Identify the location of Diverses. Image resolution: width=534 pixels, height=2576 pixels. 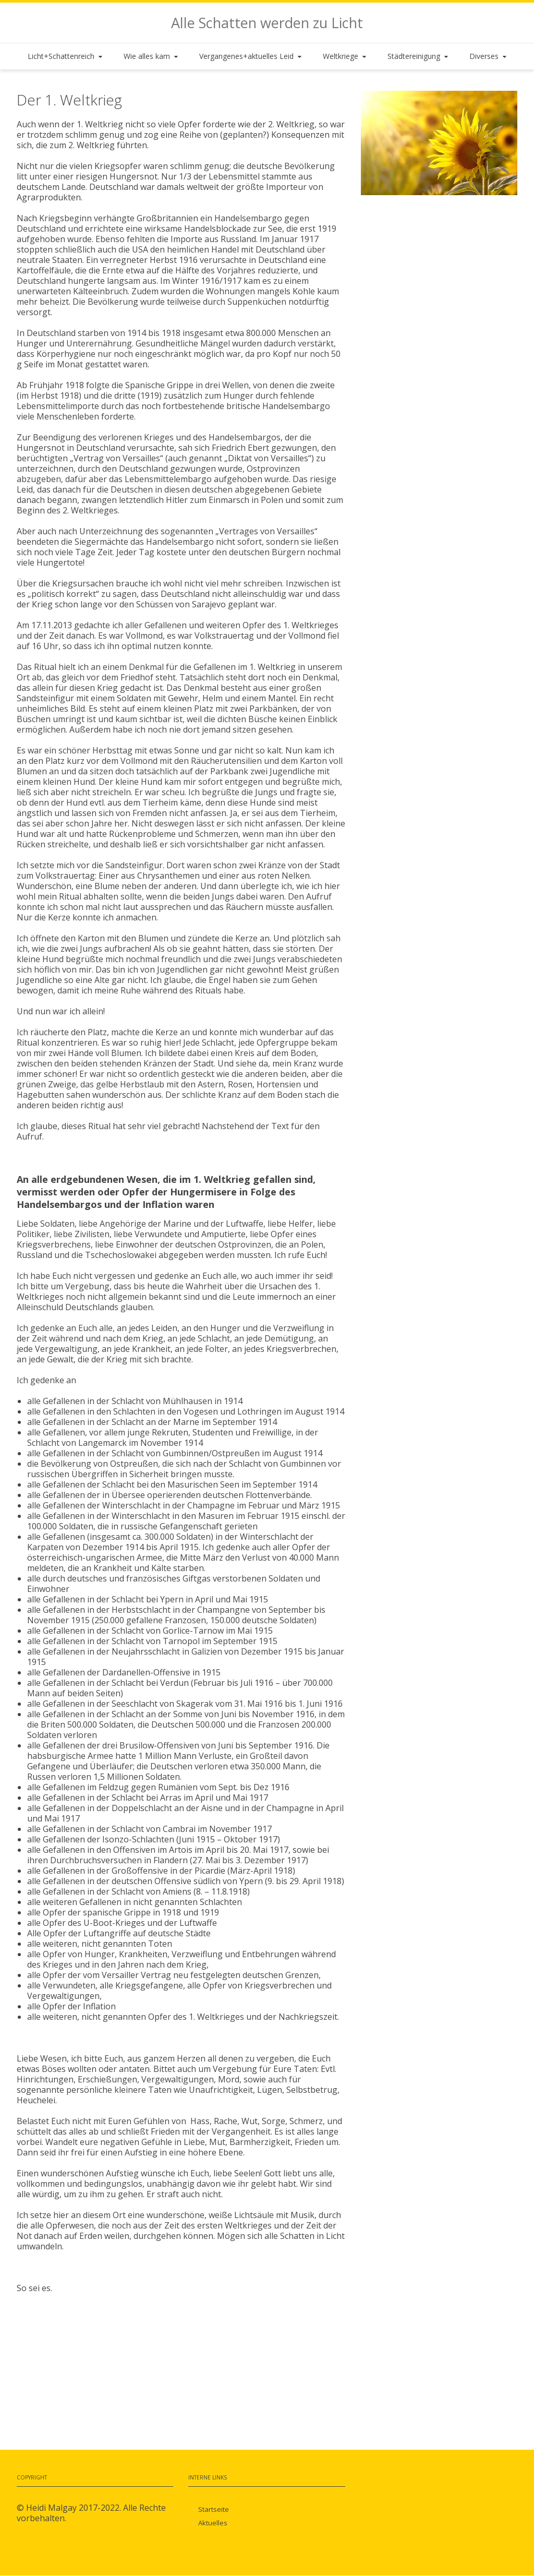
(488, 56).